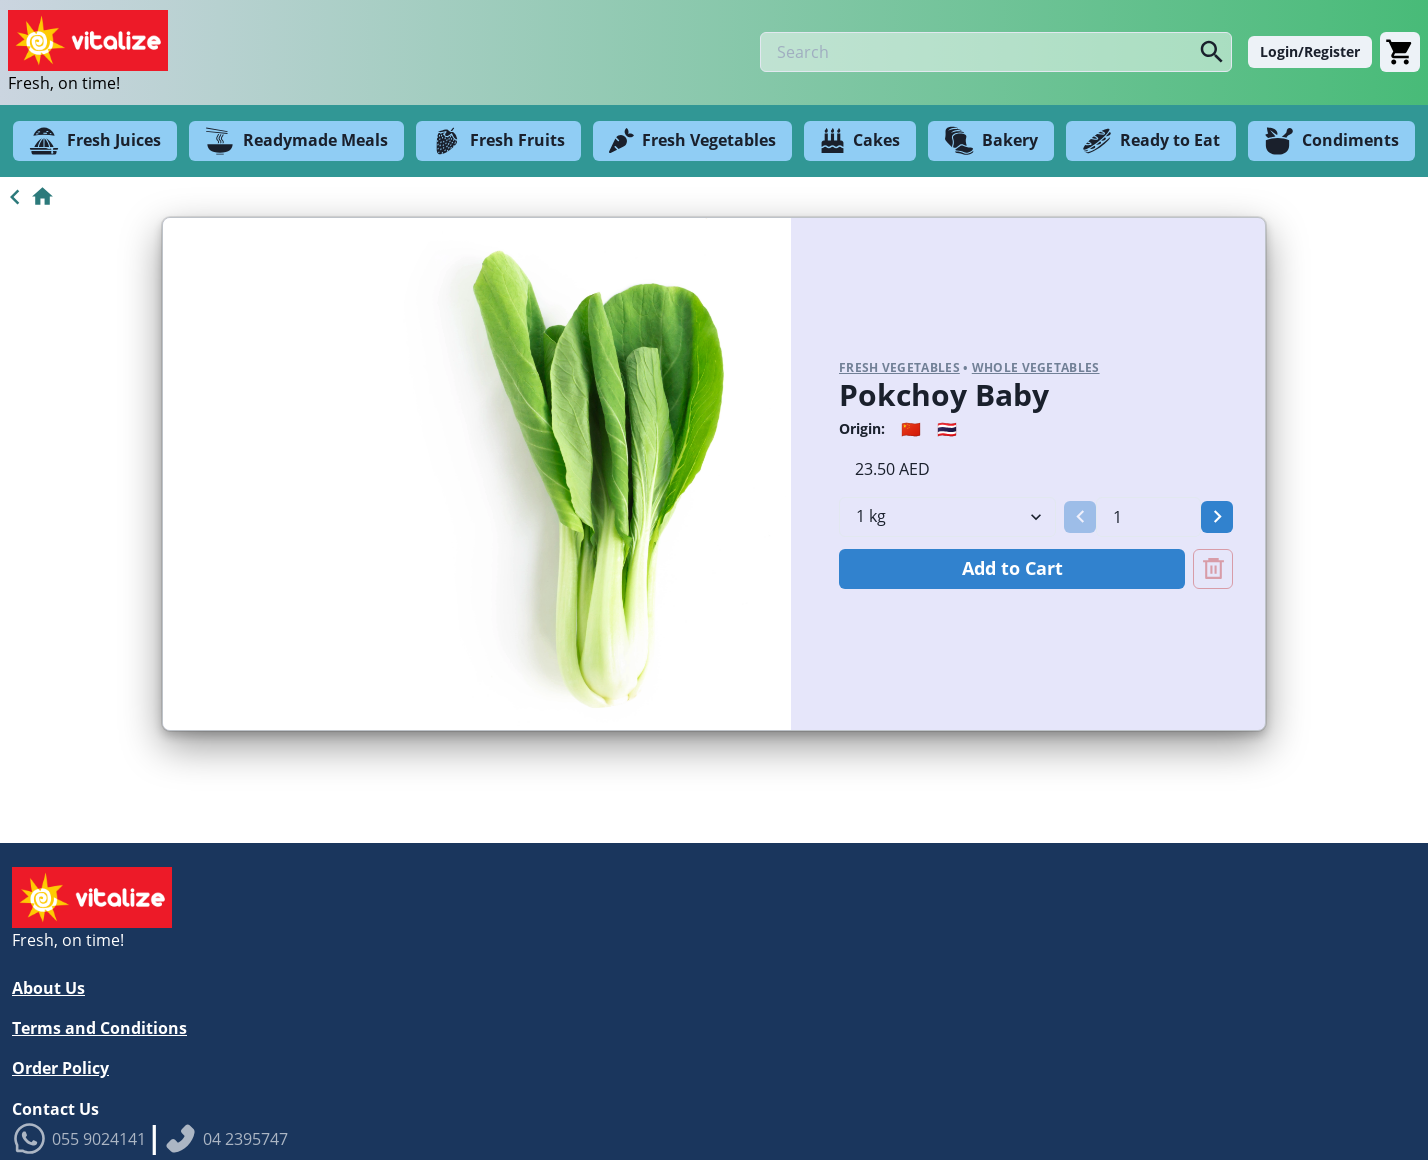 The height and width of the screenshot is (1160, 1428). Describe the element at coordinates (1400, 52) in the screenshot. I see `[Cart]` at that location.